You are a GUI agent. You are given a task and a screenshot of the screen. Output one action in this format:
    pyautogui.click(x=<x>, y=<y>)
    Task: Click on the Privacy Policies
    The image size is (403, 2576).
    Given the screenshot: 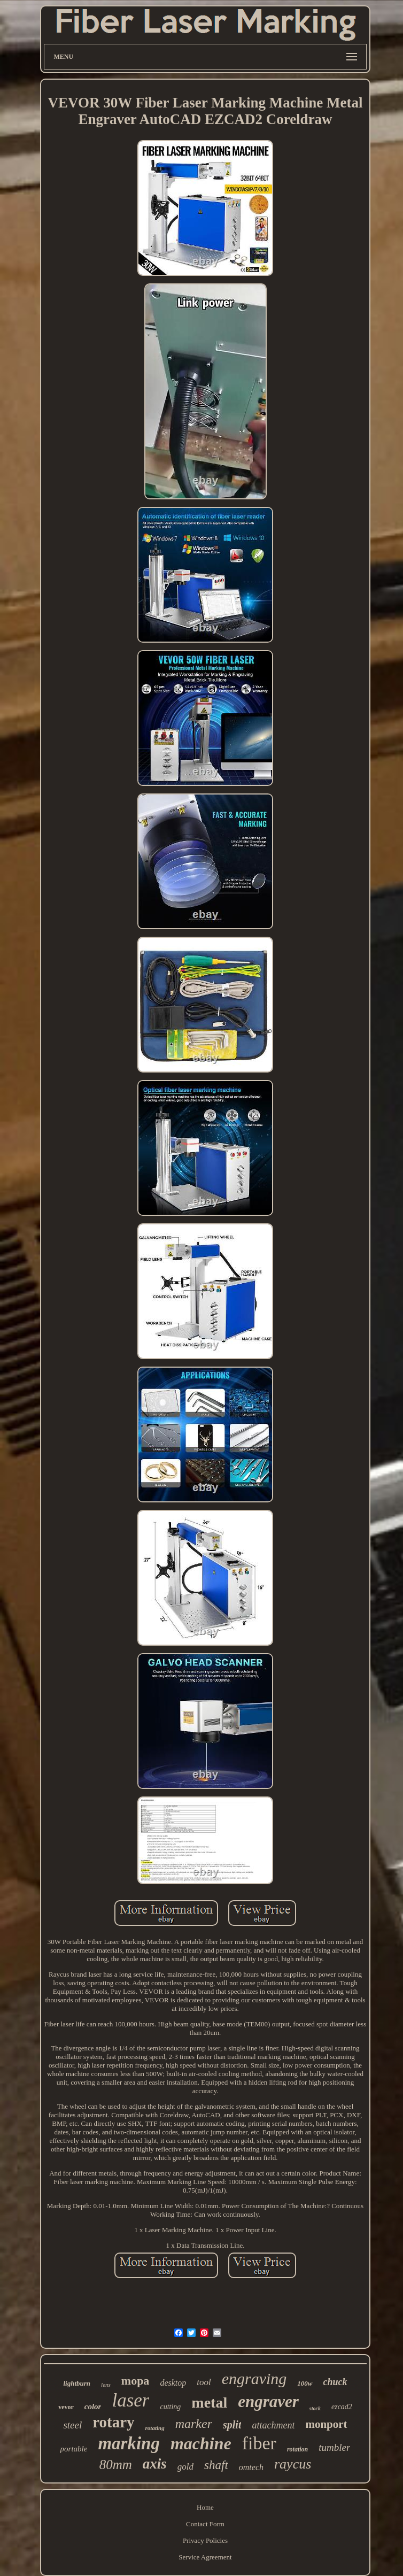 What is the action you would take?
    pyautogui.click(x=205, y=2540)
    